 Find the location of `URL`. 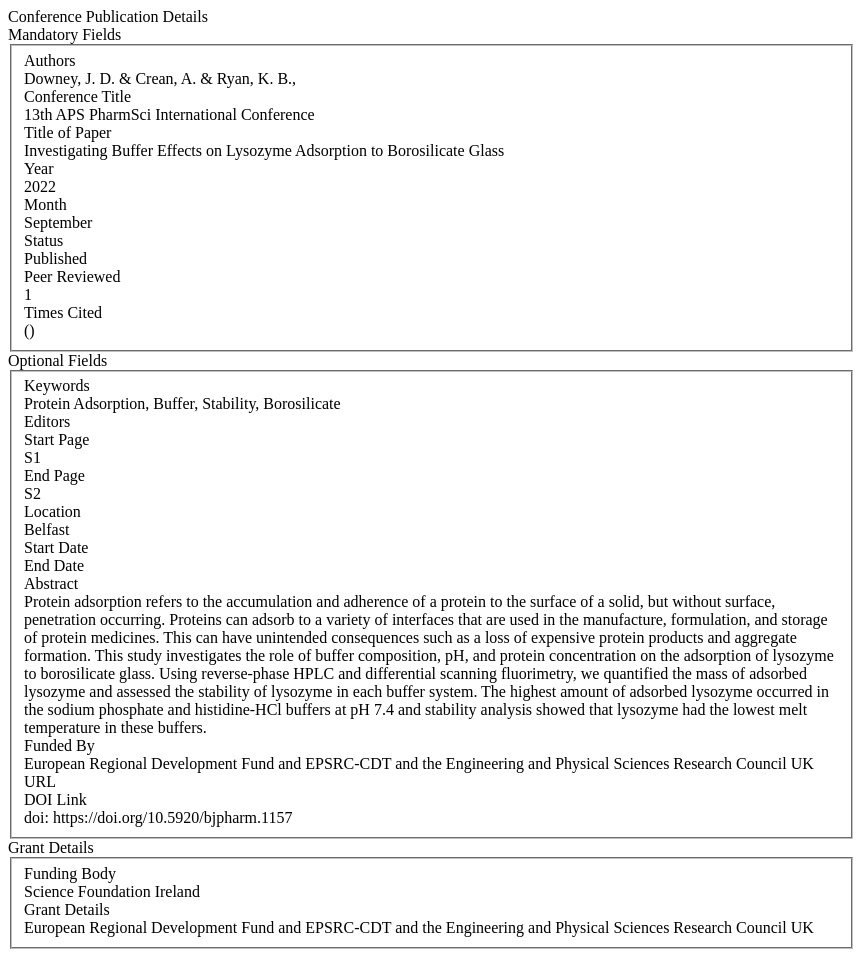

URL is located at coordinates (40, 781).